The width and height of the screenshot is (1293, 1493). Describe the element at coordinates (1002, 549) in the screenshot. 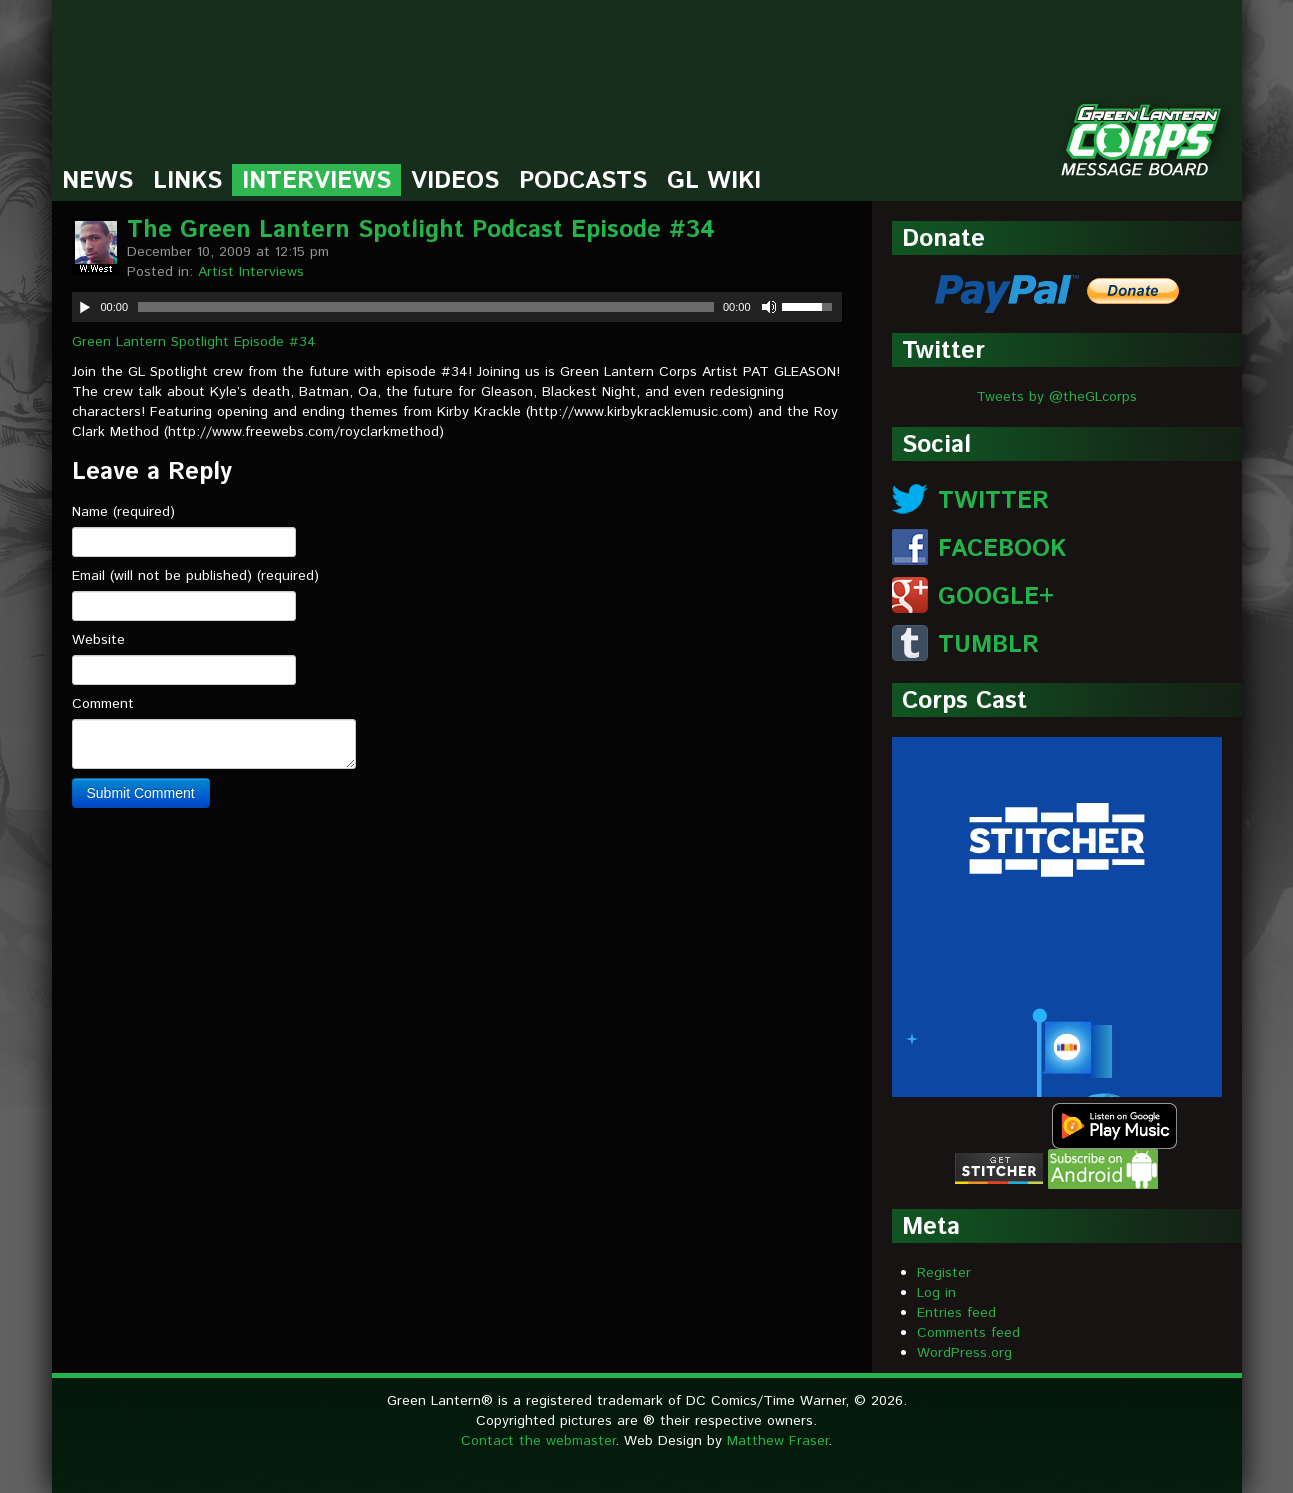

I see `FACEBOOK` at that location.